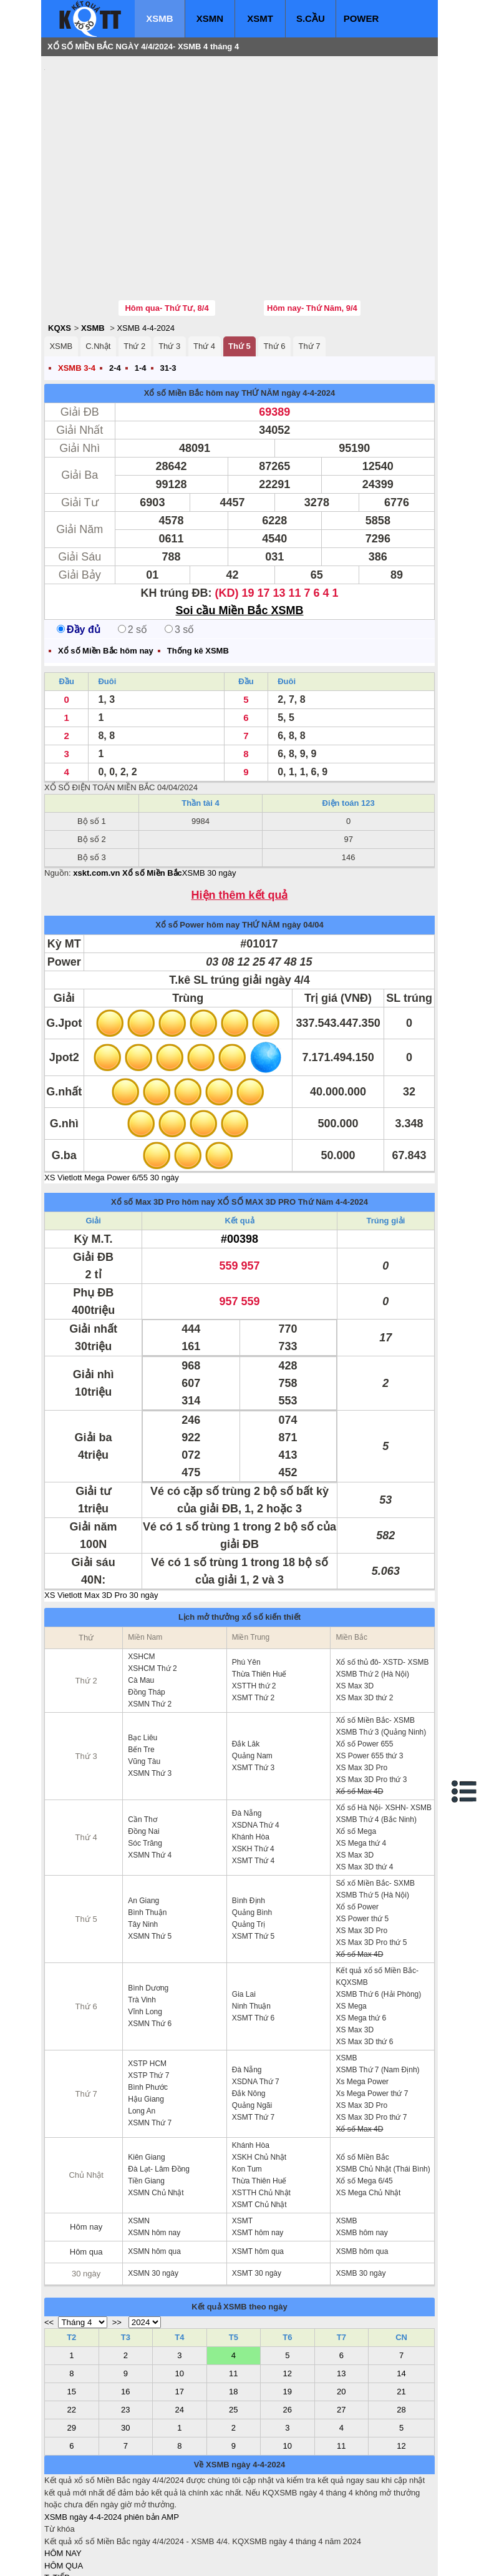 The image size is (479, 2576). I want to click on XS Max 3D thứ 6, so click(364, 1966).